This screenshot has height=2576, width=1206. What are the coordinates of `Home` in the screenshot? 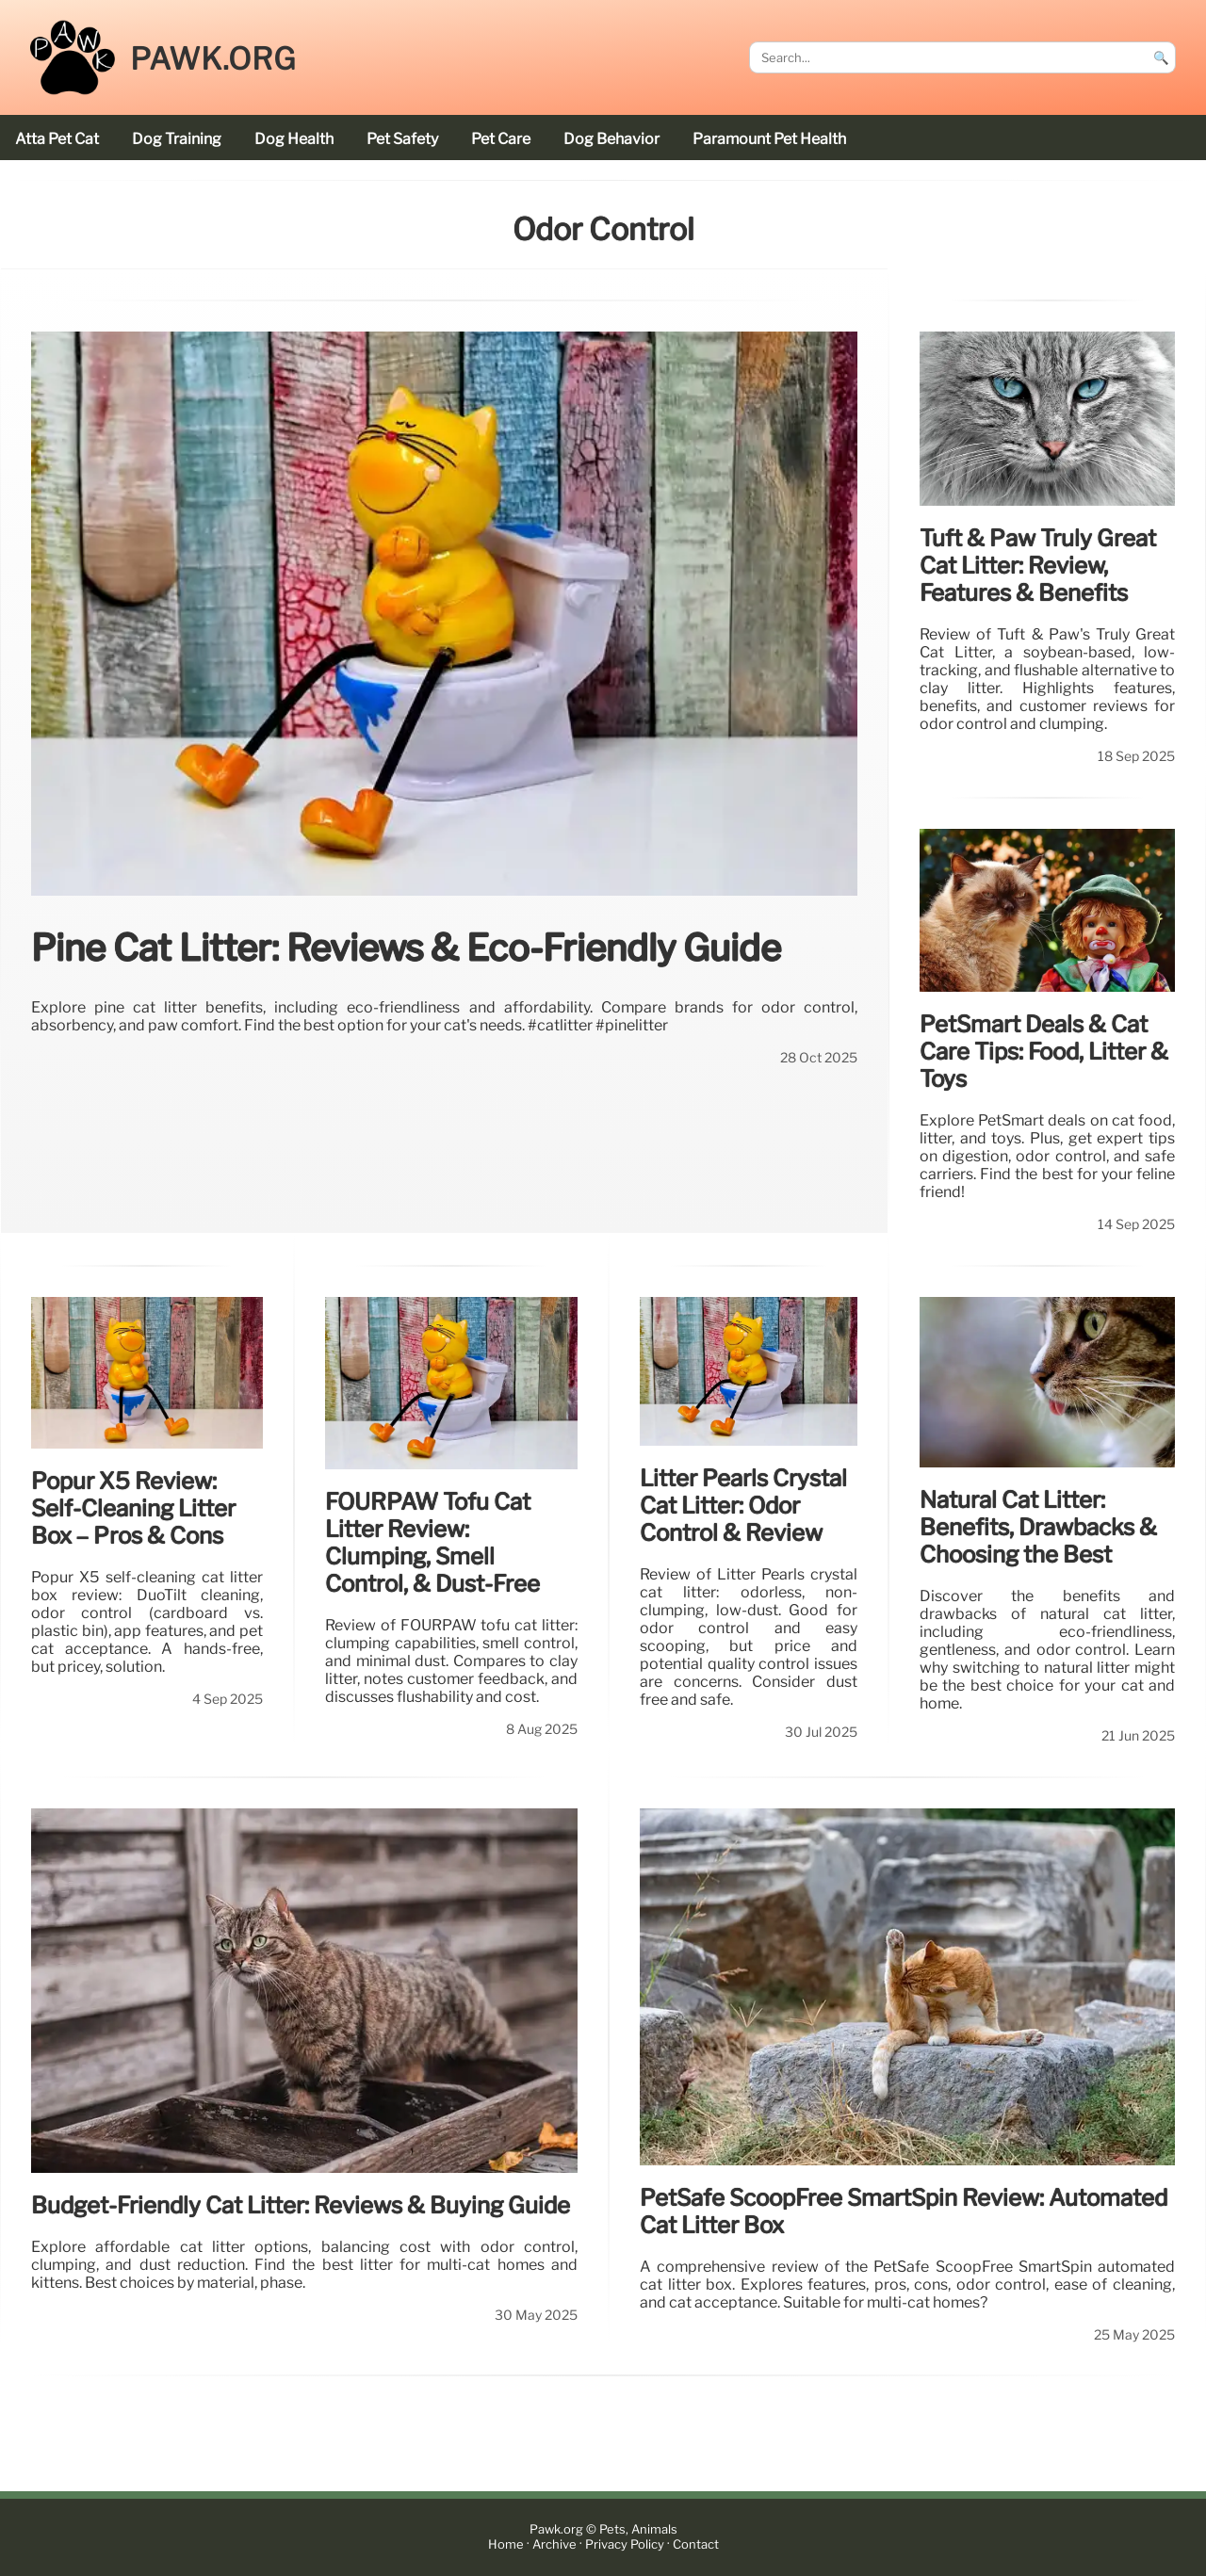 It's located at (506, 2544).